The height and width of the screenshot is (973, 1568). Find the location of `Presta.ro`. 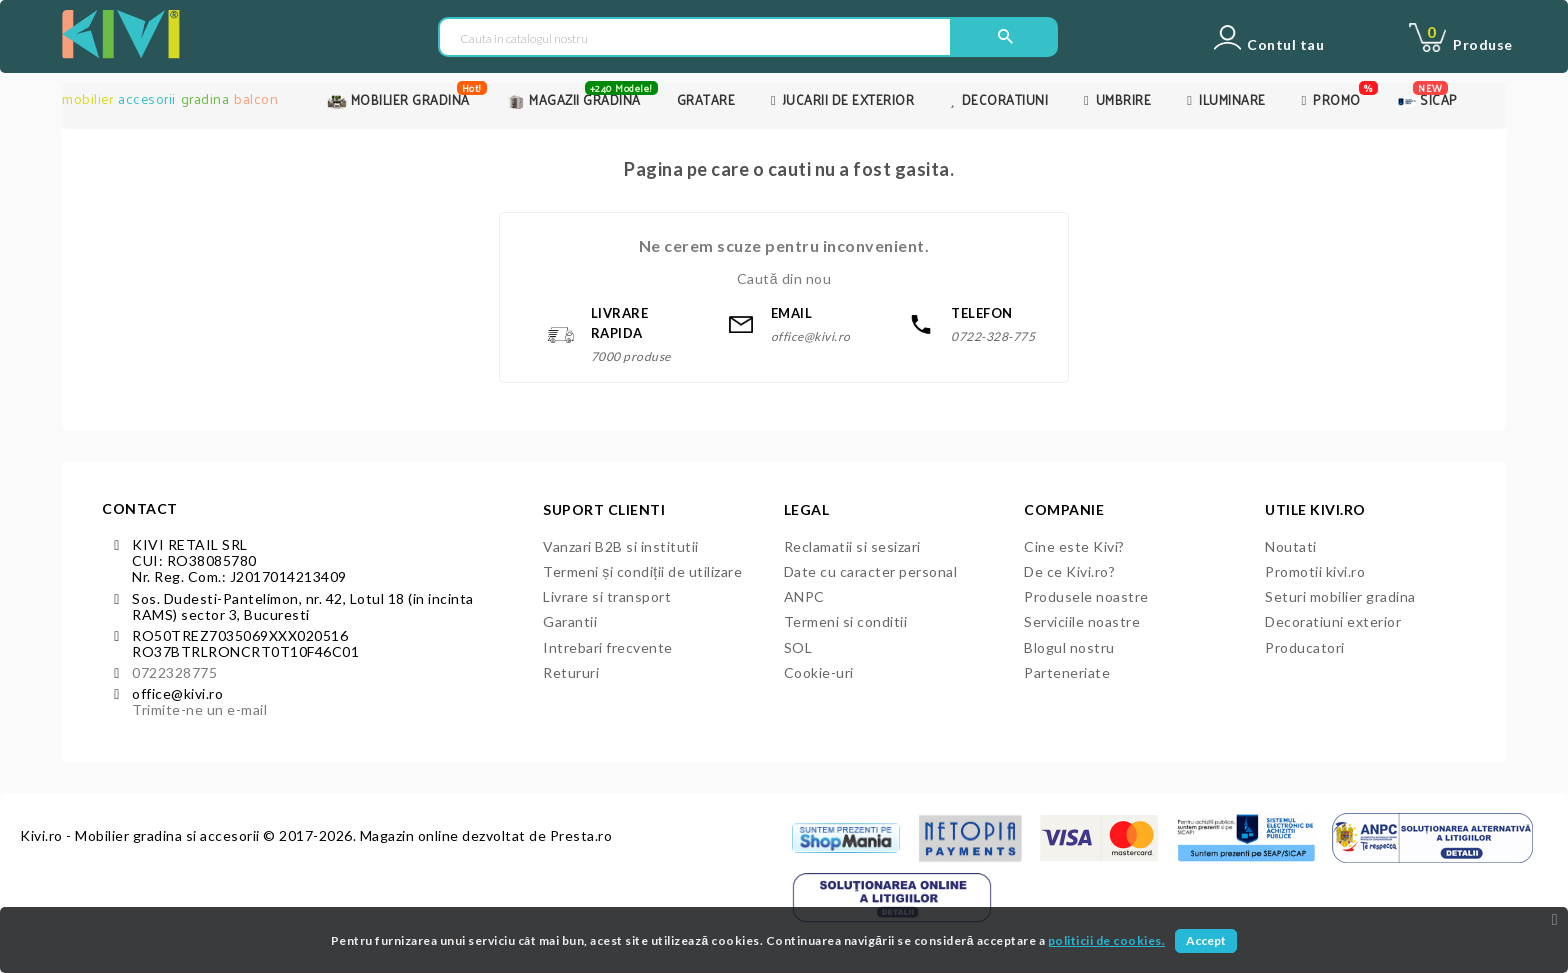

Presta.ro is located at coordinates (581, 835).